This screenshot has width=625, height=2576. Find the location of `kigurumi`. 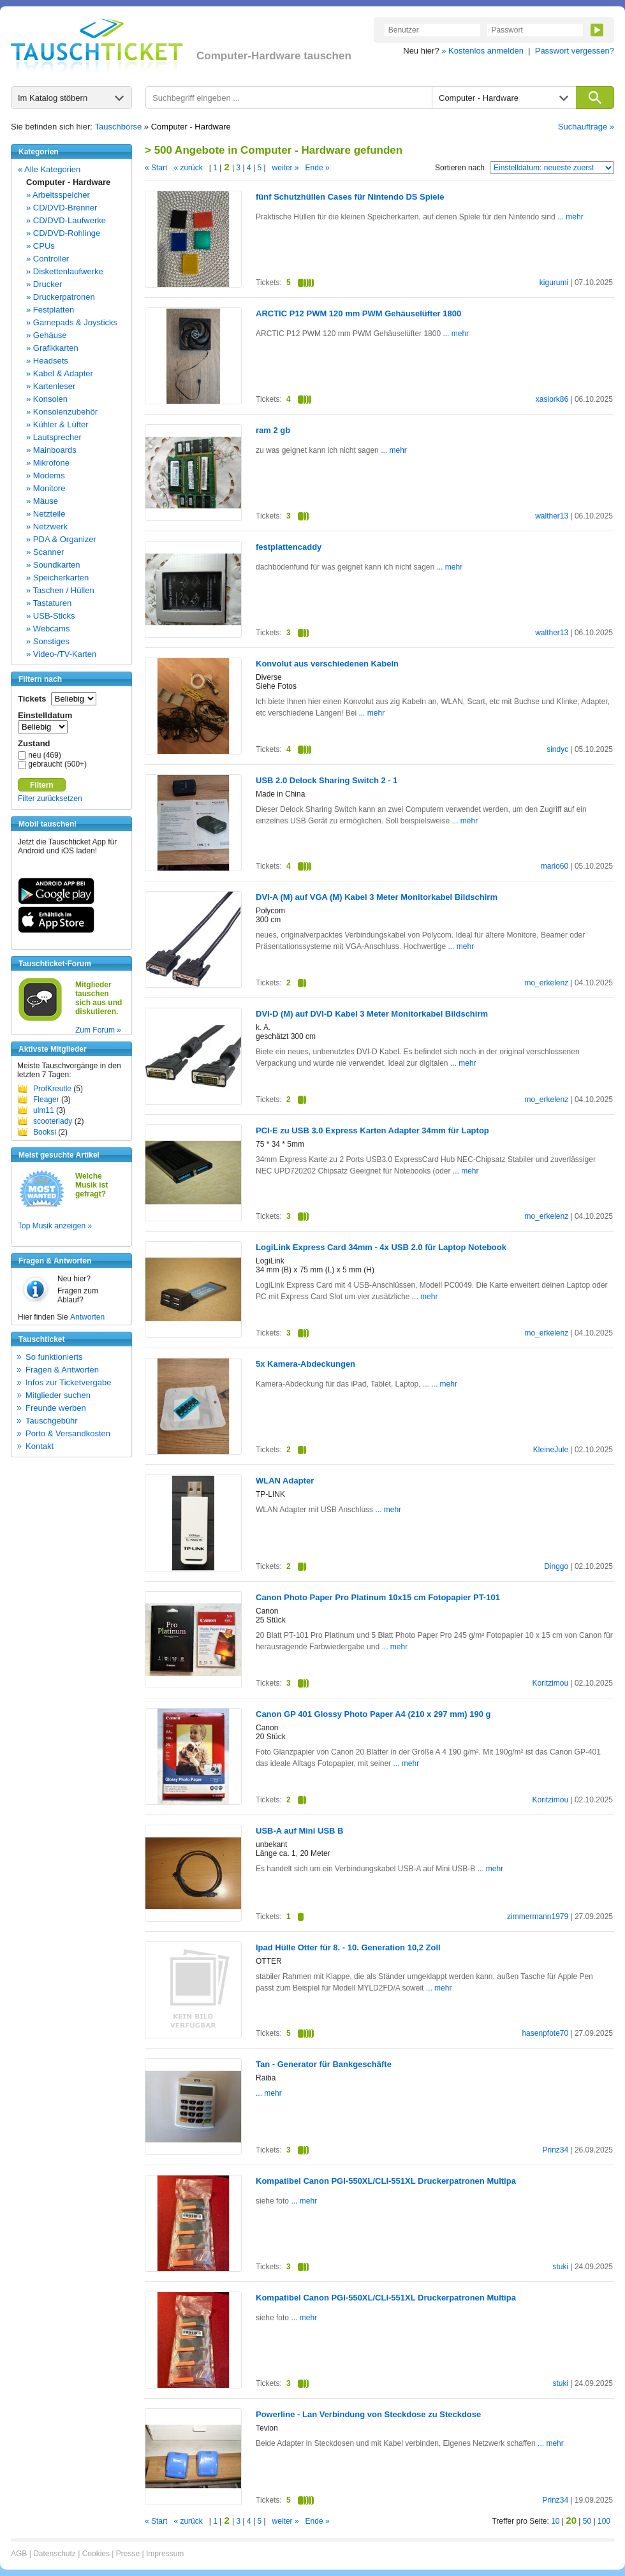

kigurumi is located at coordinates (554, 282).